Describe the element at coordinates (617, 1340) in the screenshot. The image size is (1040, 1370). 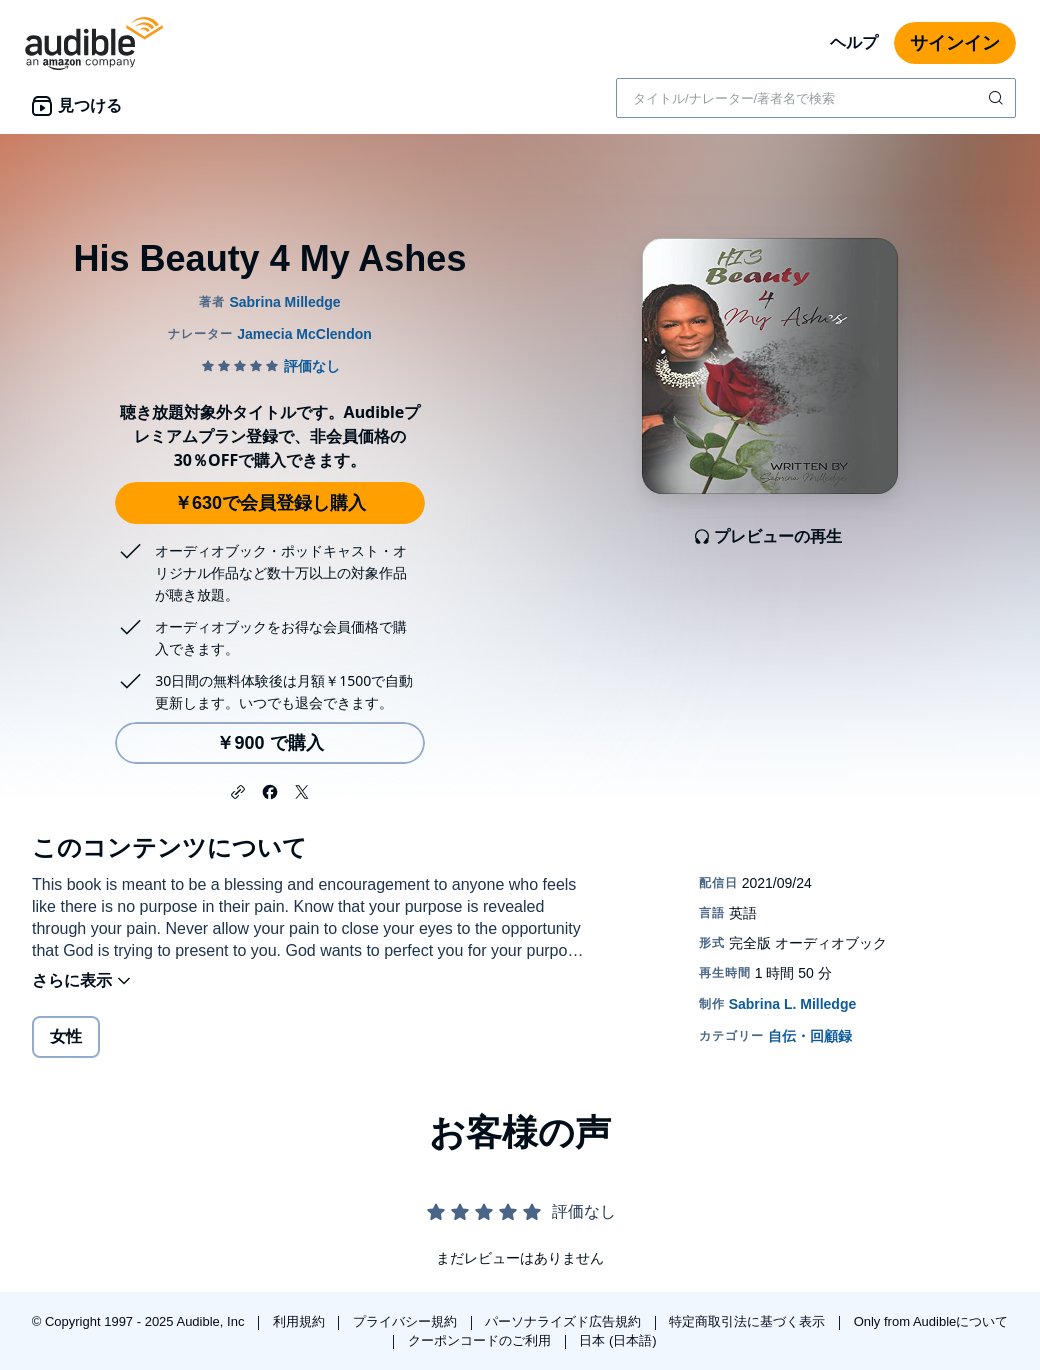
I see `日本 (日本語)` at that location.